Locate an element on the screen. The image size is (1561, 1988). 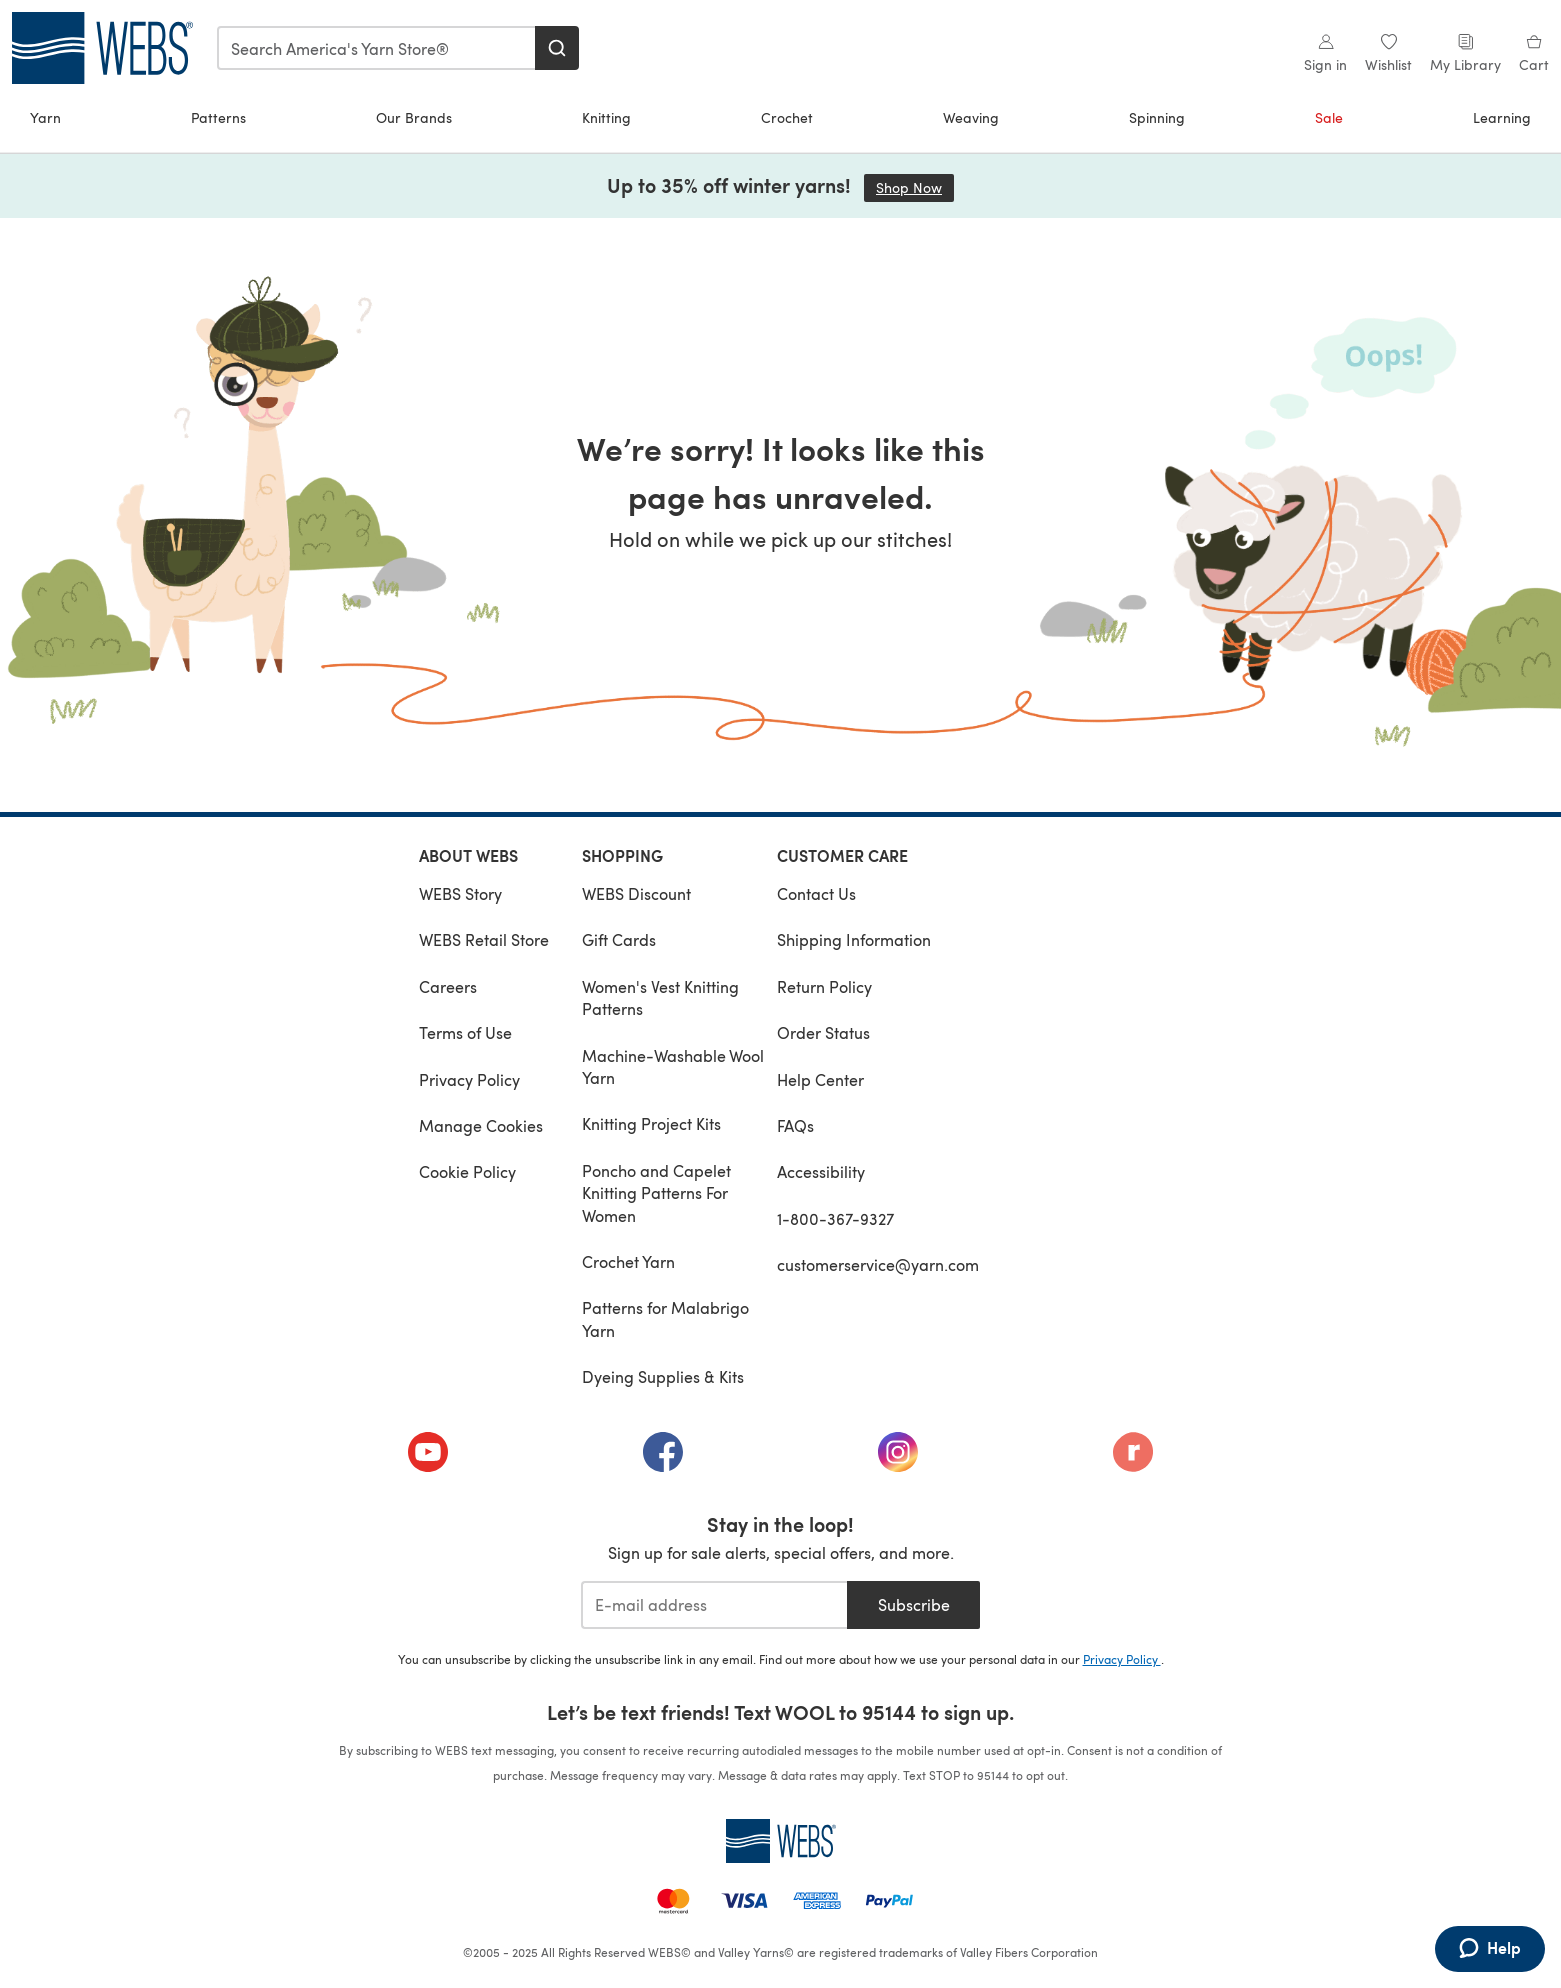
Cookie Policy is located at coordinates (467, 1171).